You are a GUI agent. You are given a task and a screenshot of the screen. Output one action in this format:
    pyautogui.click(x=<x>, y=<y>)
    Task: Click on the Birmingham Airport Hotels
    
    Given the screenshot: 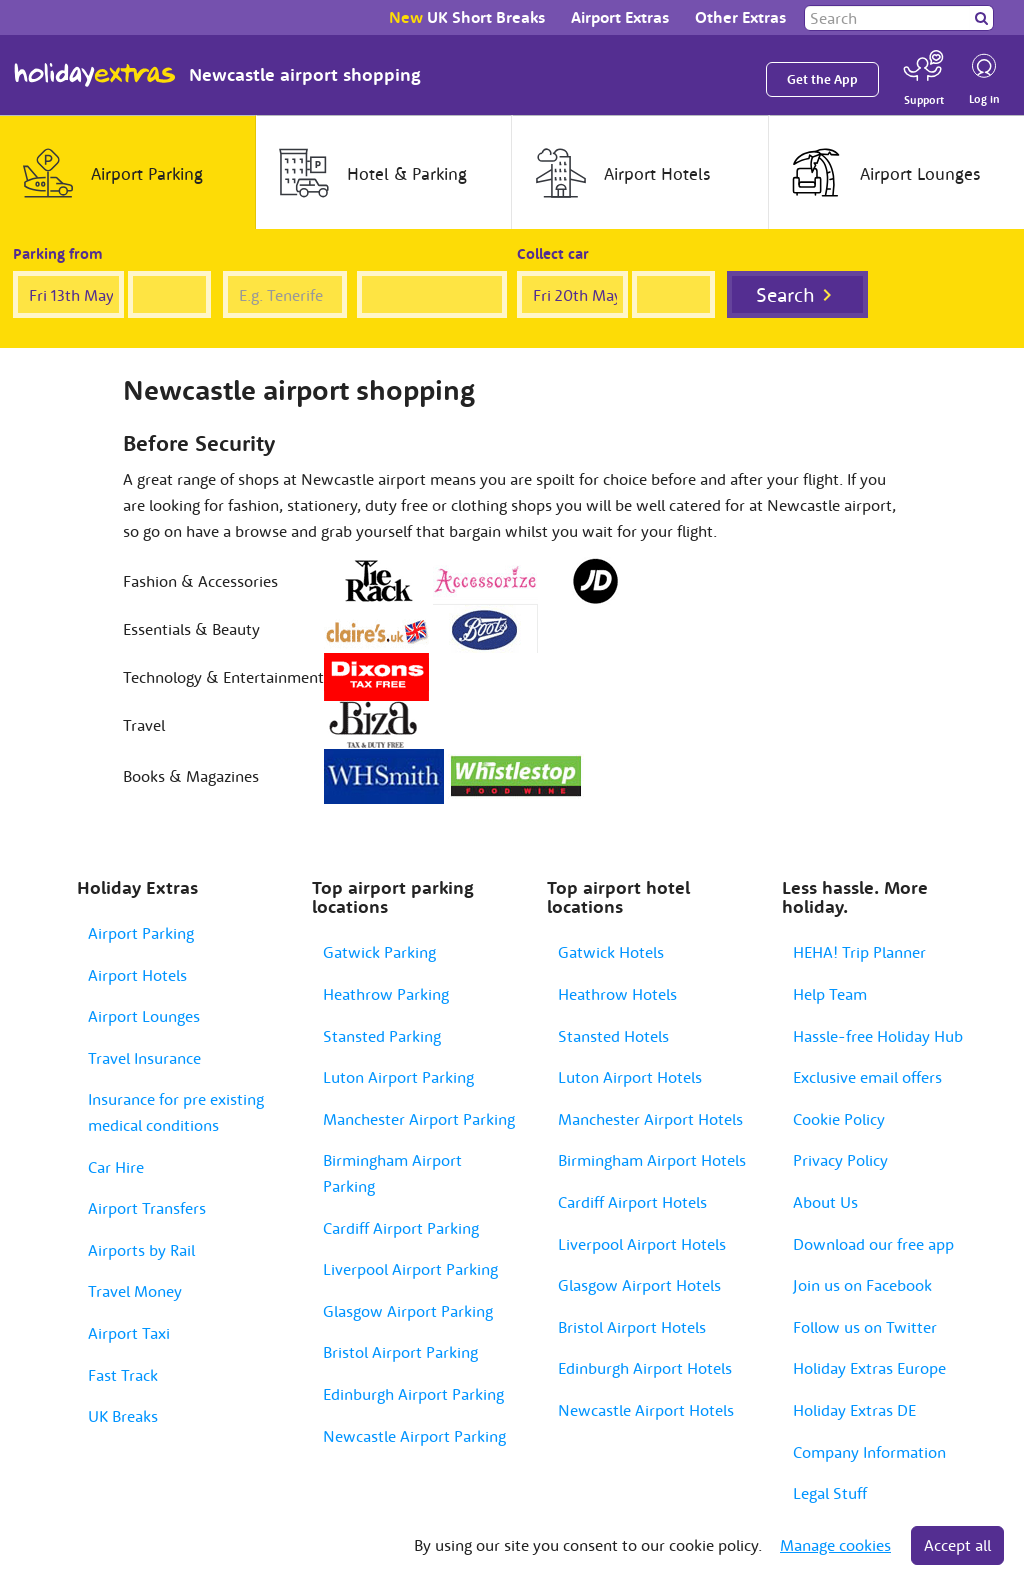 What is the action you would take?
    pyautogui.click(x=652, y=1160)
    